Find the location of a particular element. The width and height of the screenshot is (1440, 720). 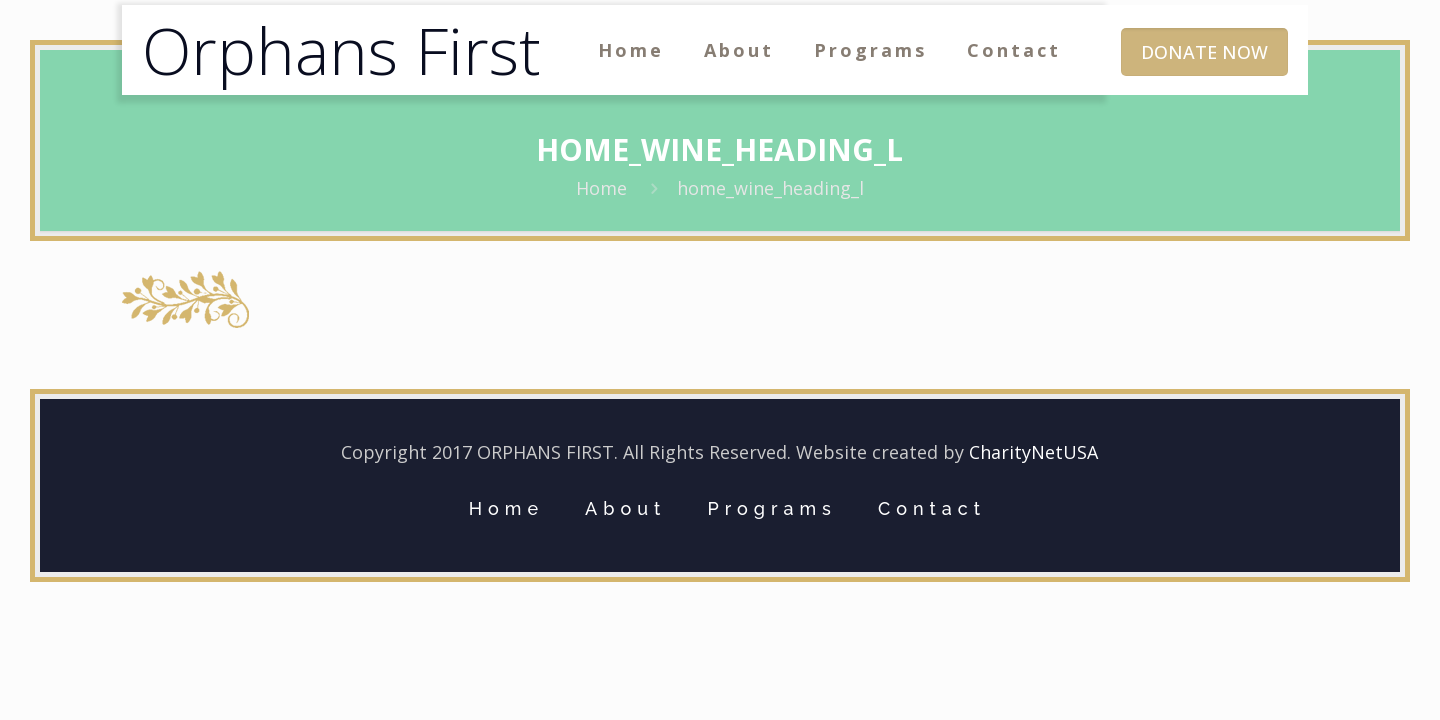

CharityNetUSA is located at coordinates (1033, 452).